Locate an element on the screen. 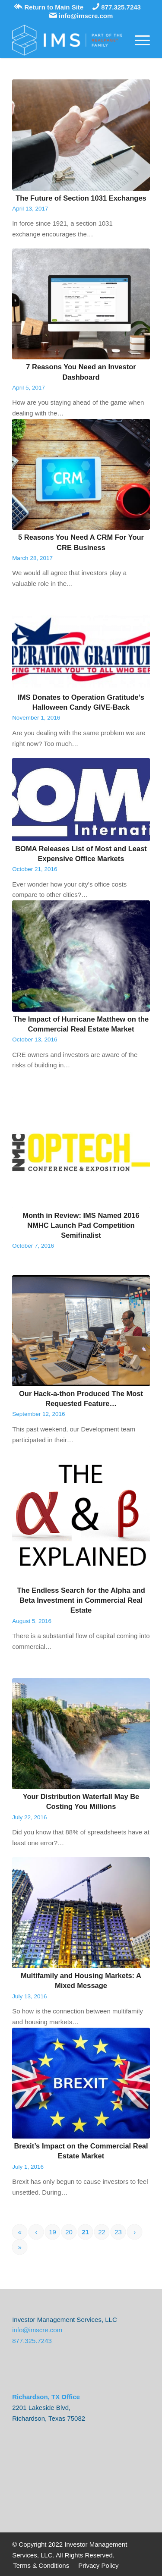  info@imscre.com is located at coordinates (81, 15).